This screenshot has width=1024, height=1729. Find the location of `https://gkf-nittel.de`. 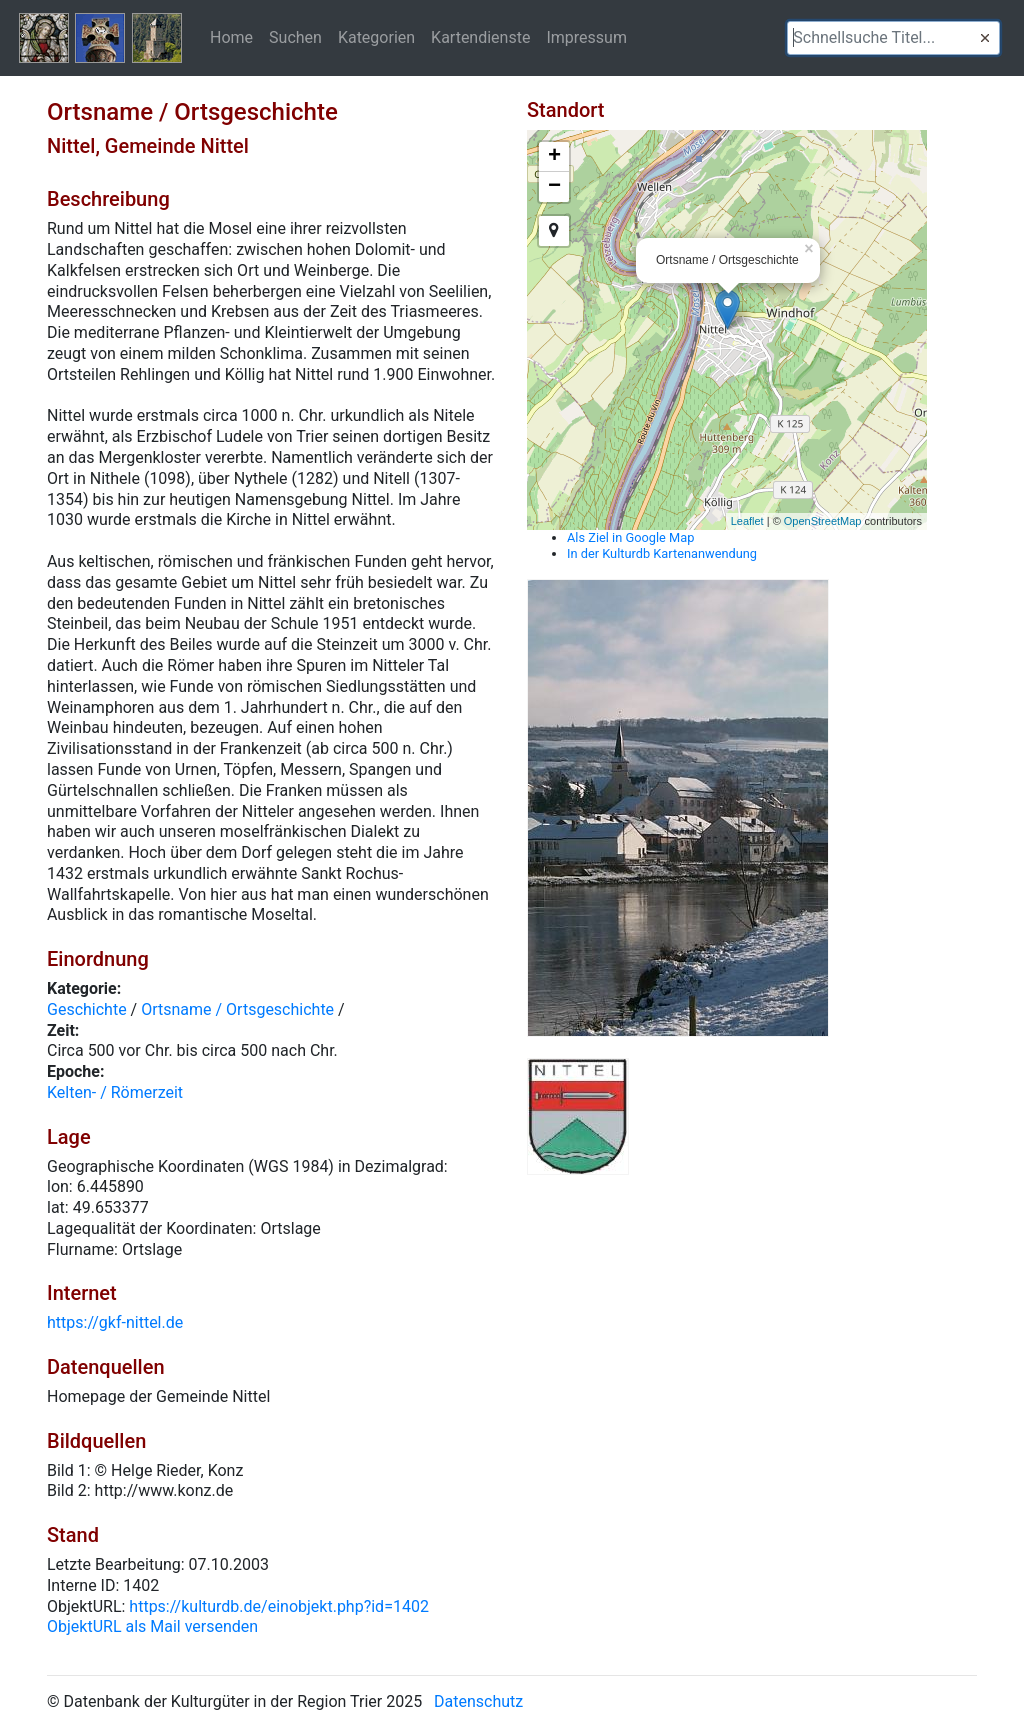

https://gkf-nittel.de is located at coordinates (115, 1322).